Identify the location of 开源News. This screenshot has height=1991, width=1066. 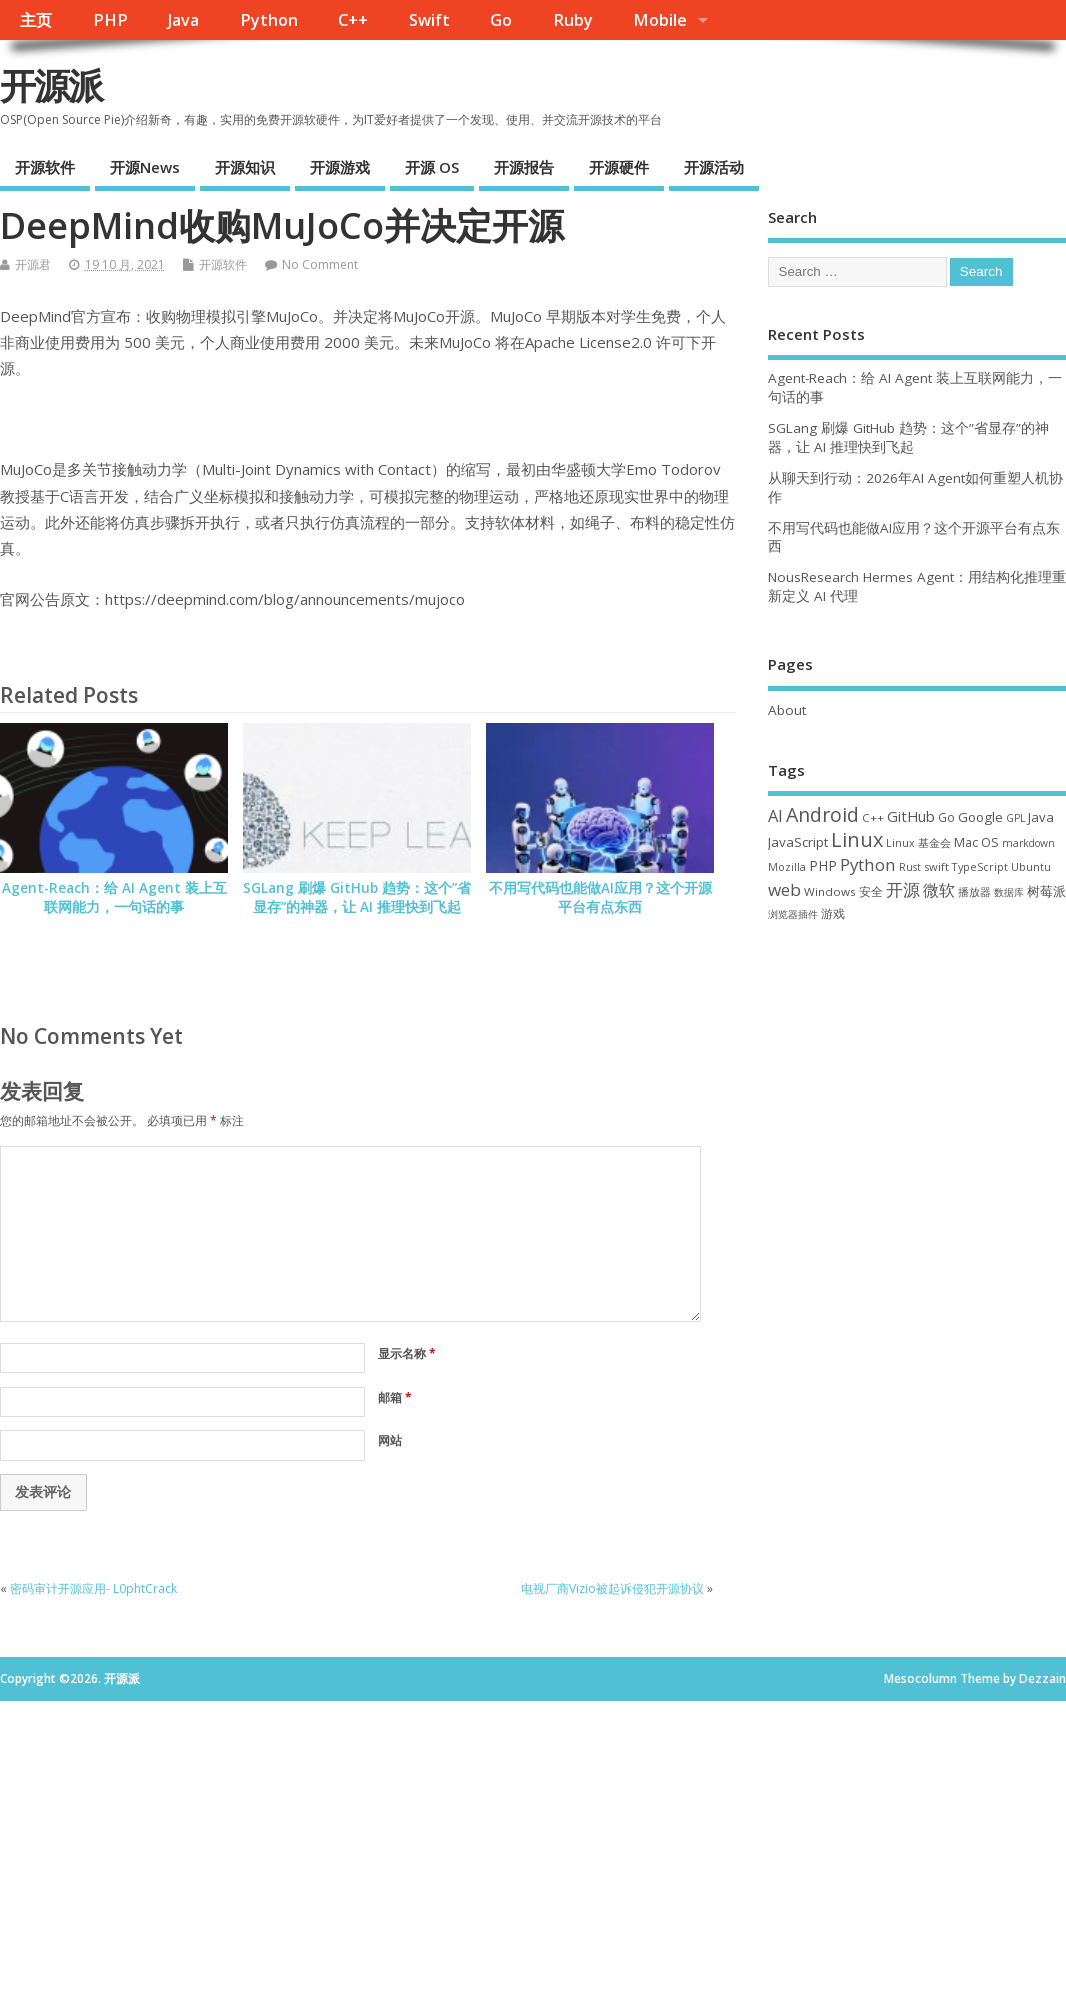
(145, 167).